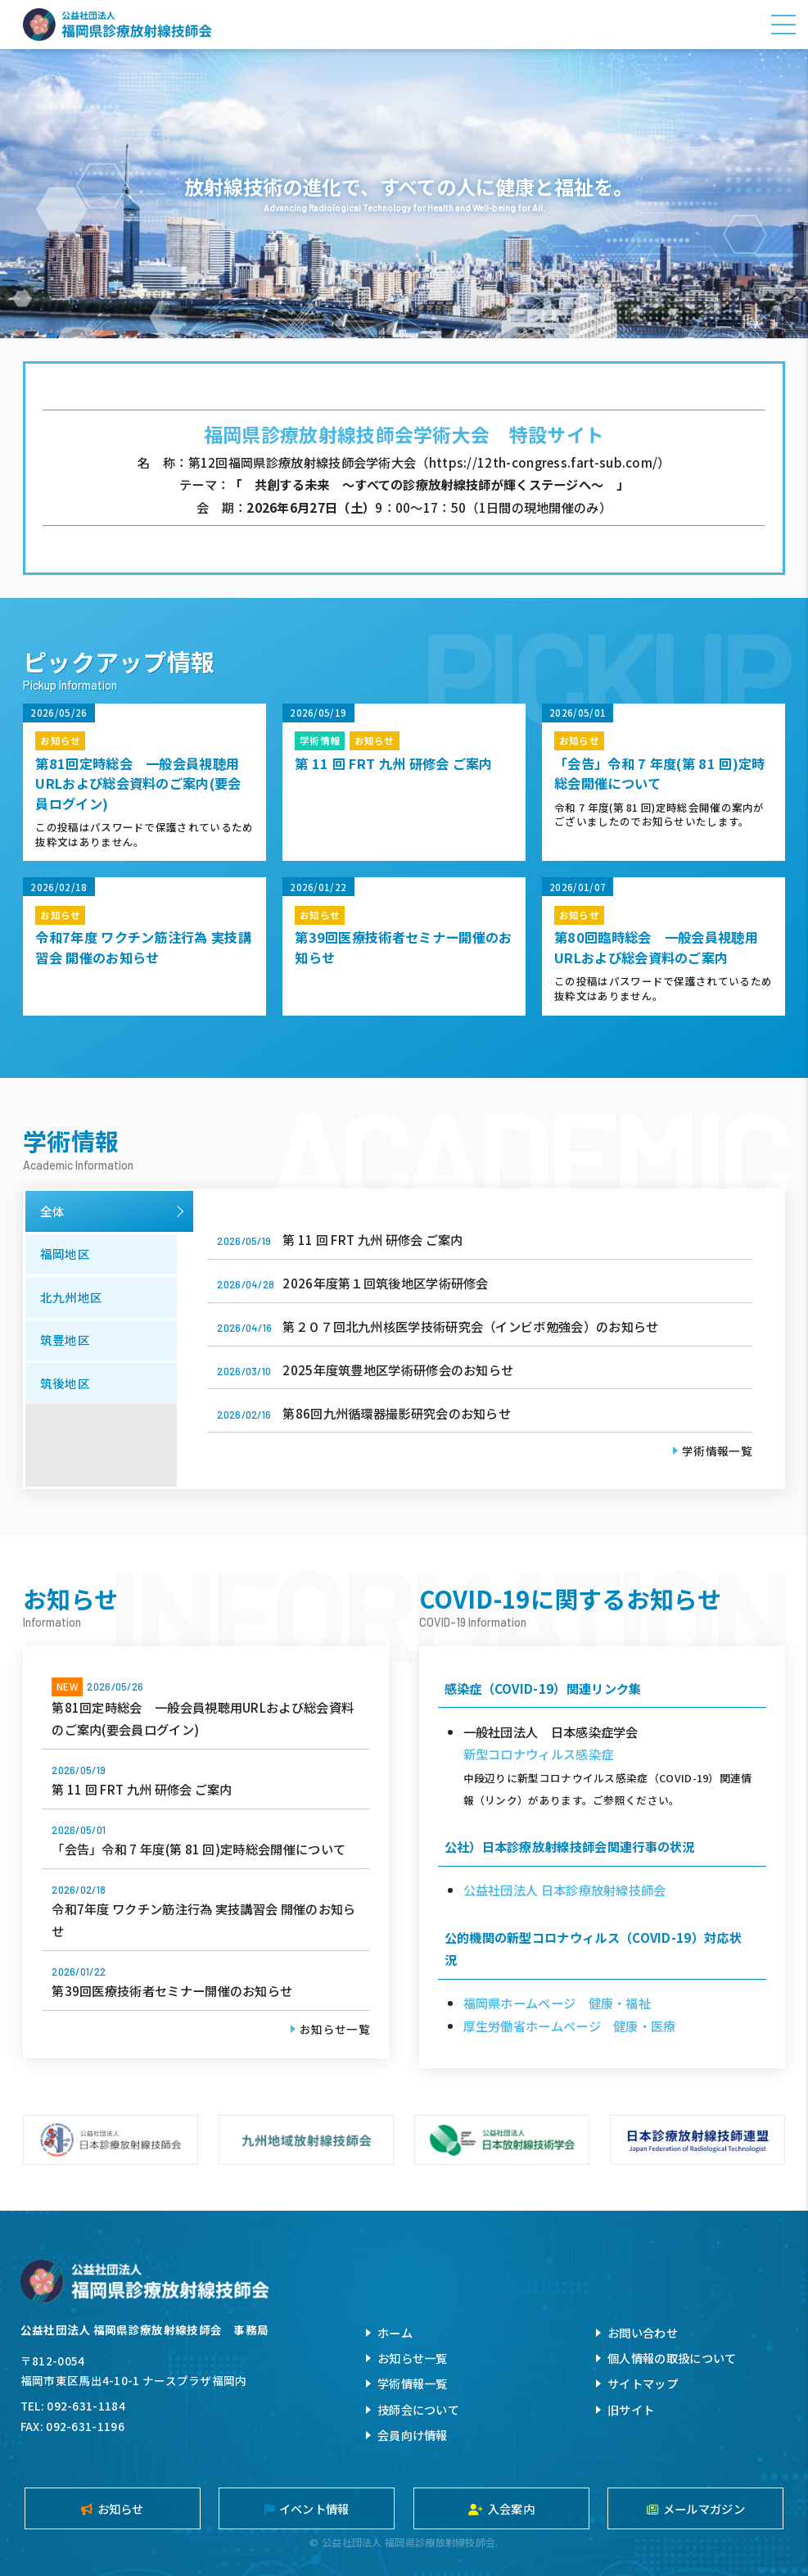  I want to click on 会員向け情報, so click(412, 2434).